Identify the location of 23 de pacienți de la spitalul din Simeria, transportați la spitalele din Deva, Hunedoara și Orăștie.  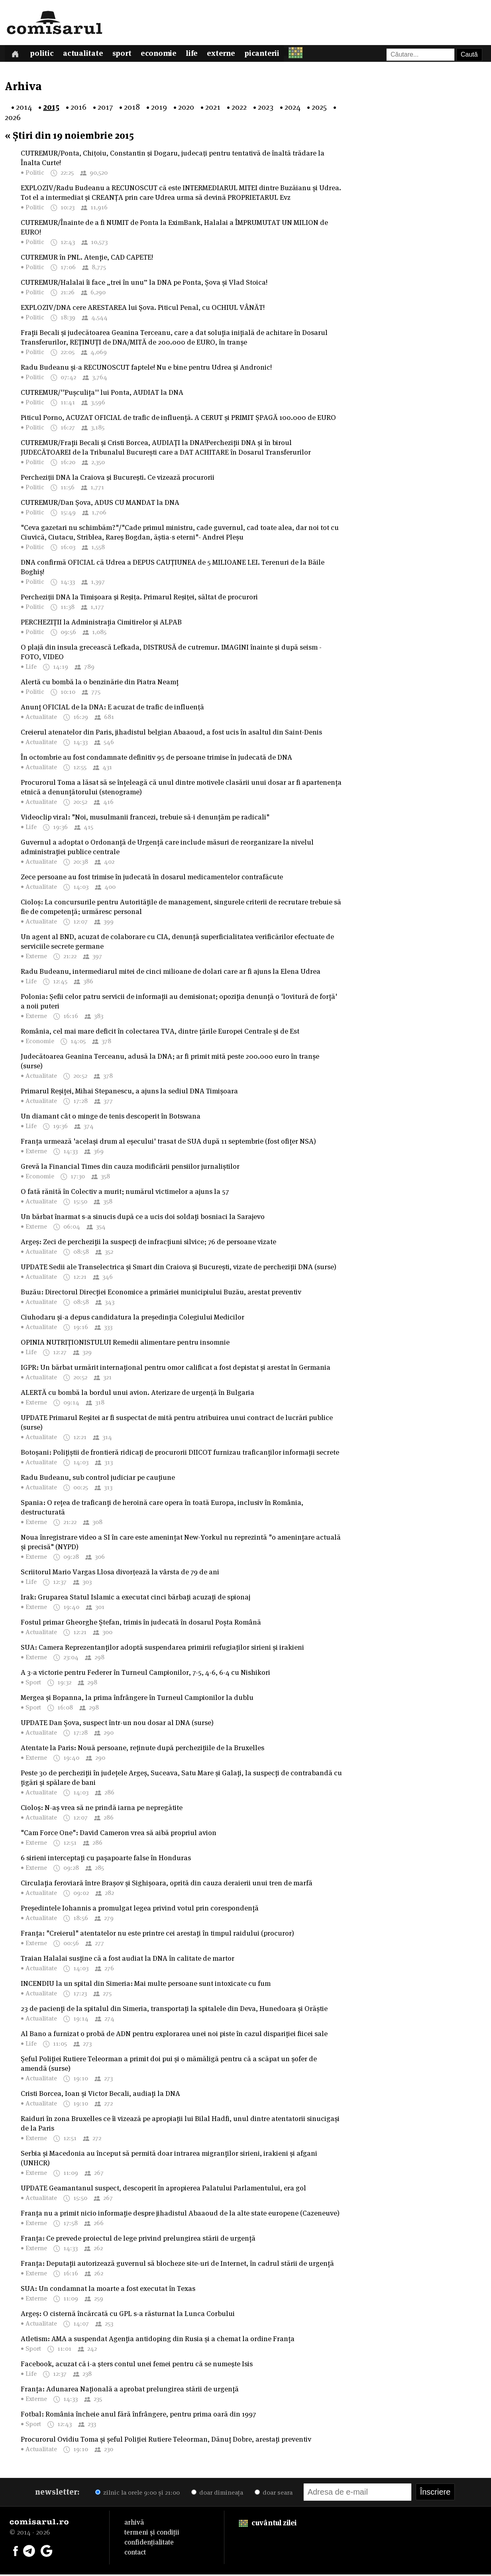
(174, 2010).